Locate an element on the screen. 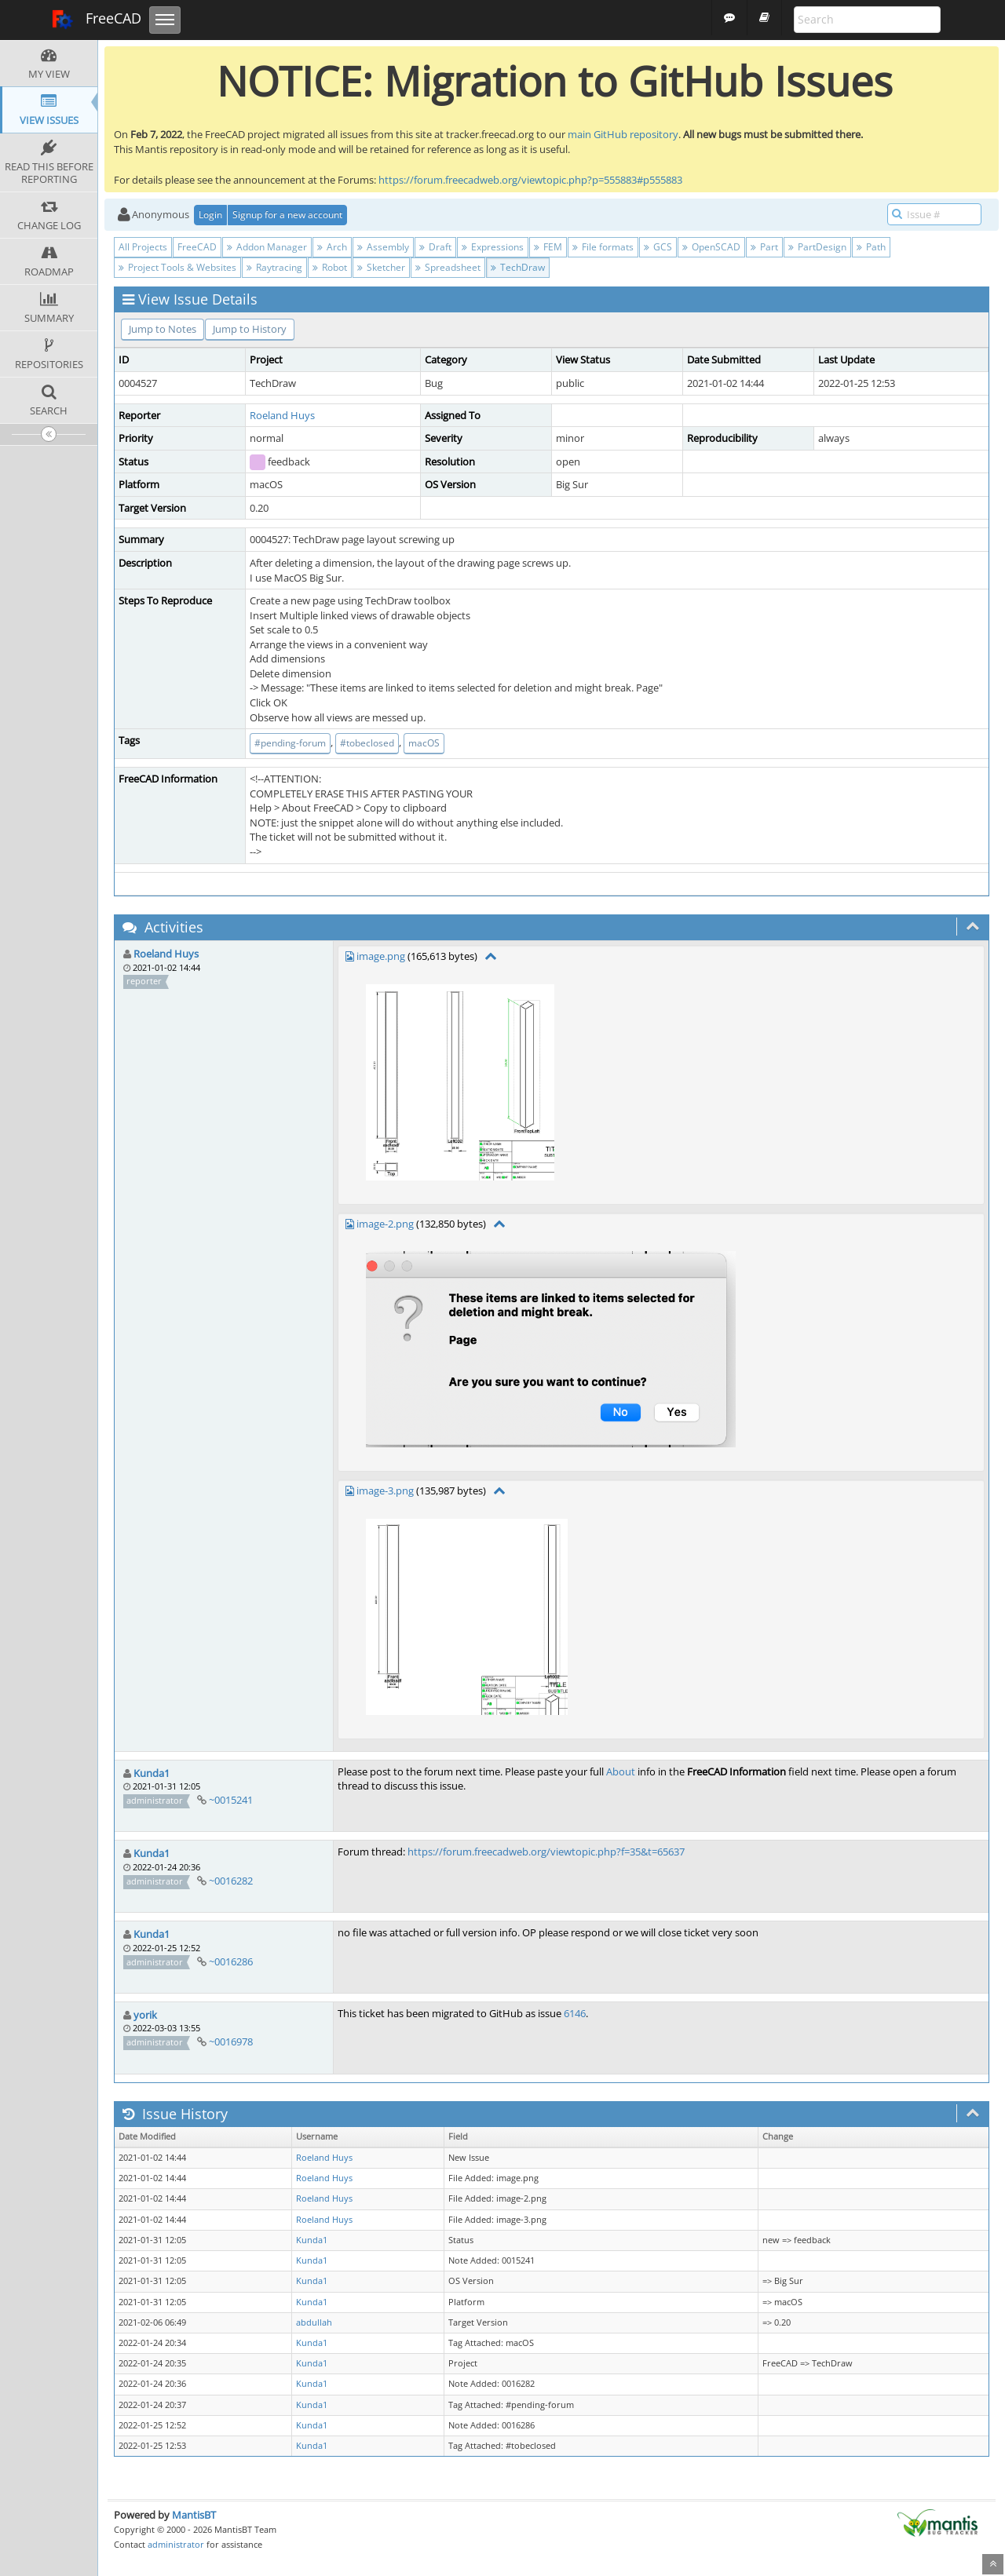  Assembly is located at coordinates (383, 247).